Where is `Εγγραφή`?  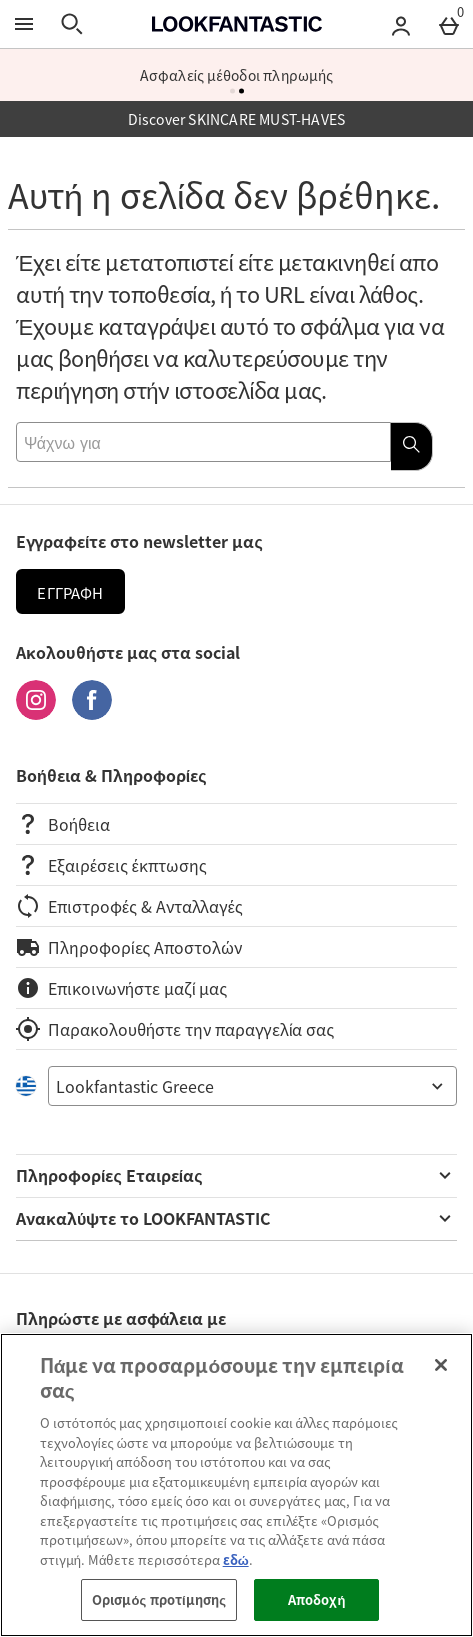
Εγγραφή is located at coordinates (70, 593).